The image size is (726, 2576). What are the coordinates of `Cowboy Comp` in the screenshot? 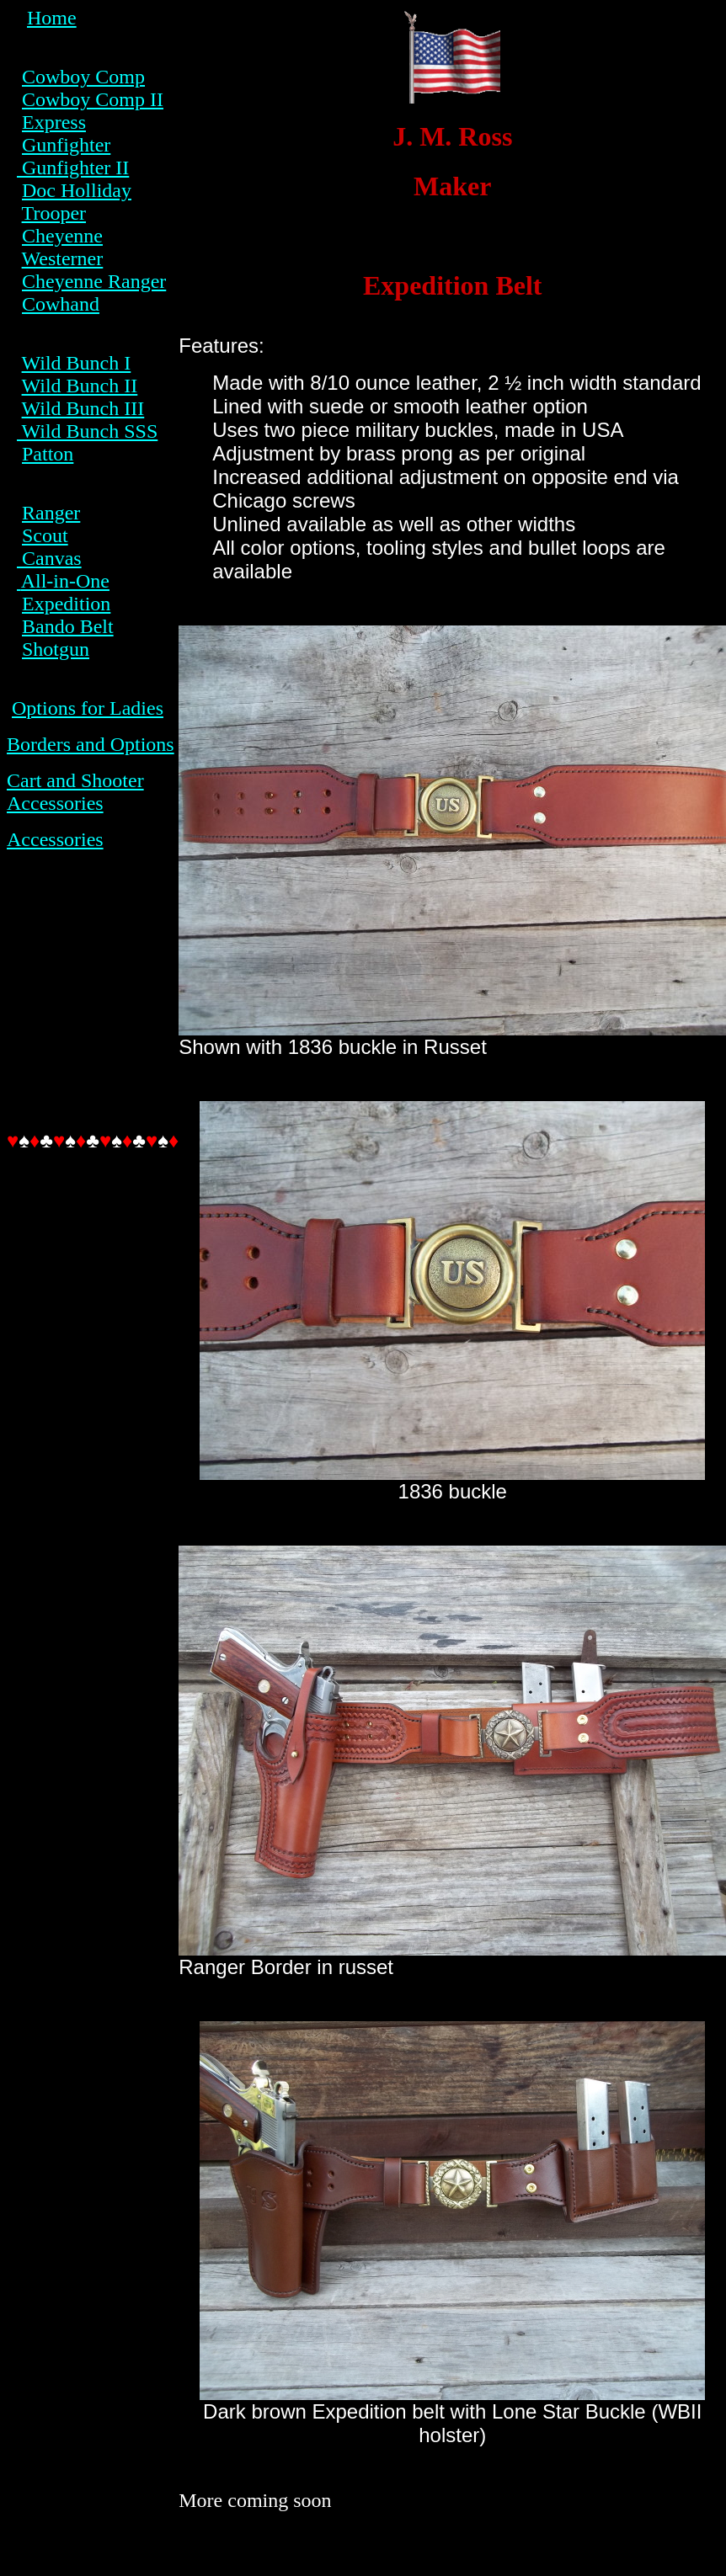 It's located at (83, 77).